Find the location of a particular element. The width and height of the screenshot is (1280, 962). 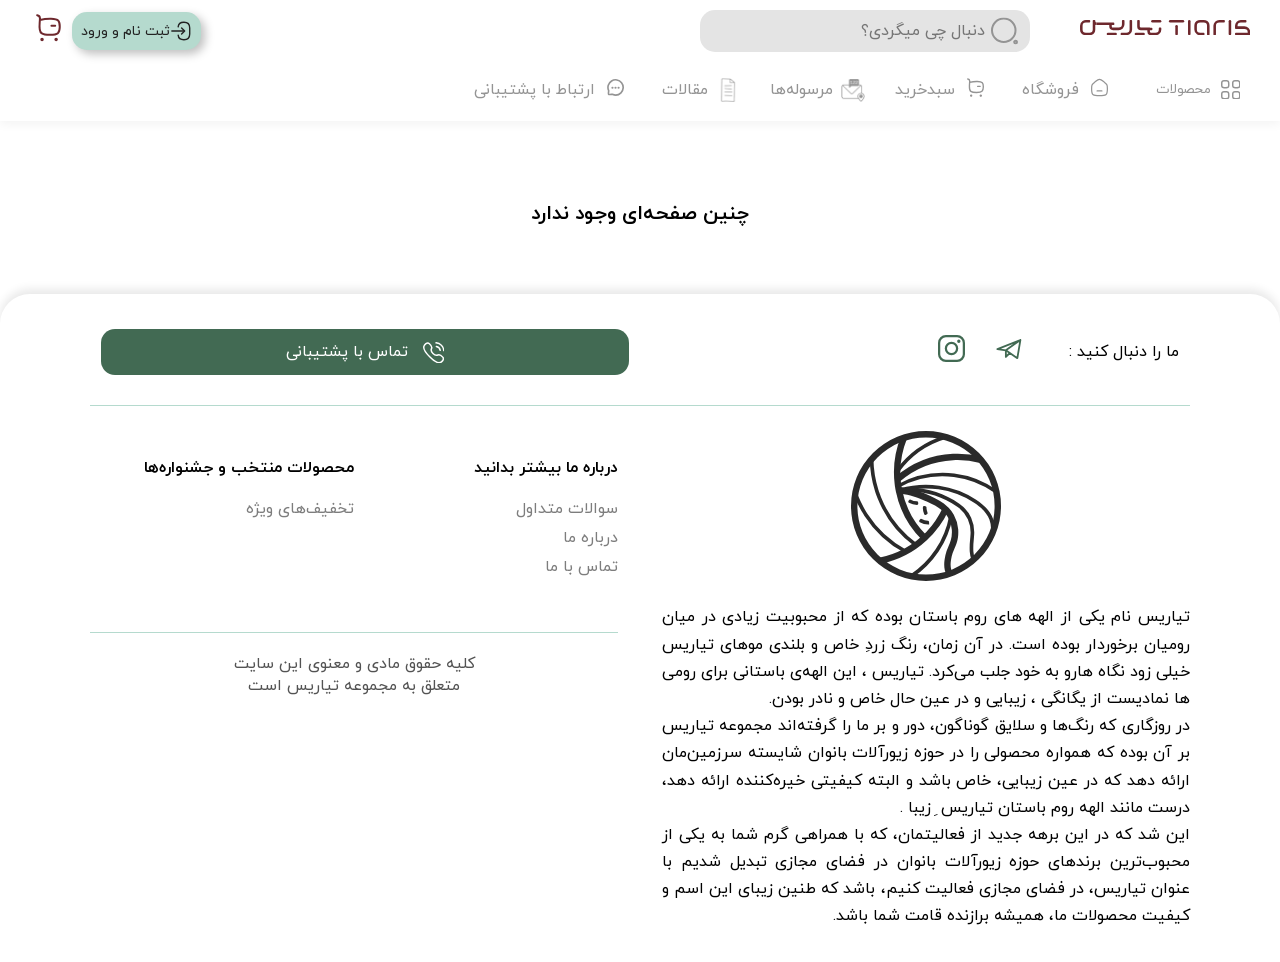

محصولات is located at coordinates (1198, 90).